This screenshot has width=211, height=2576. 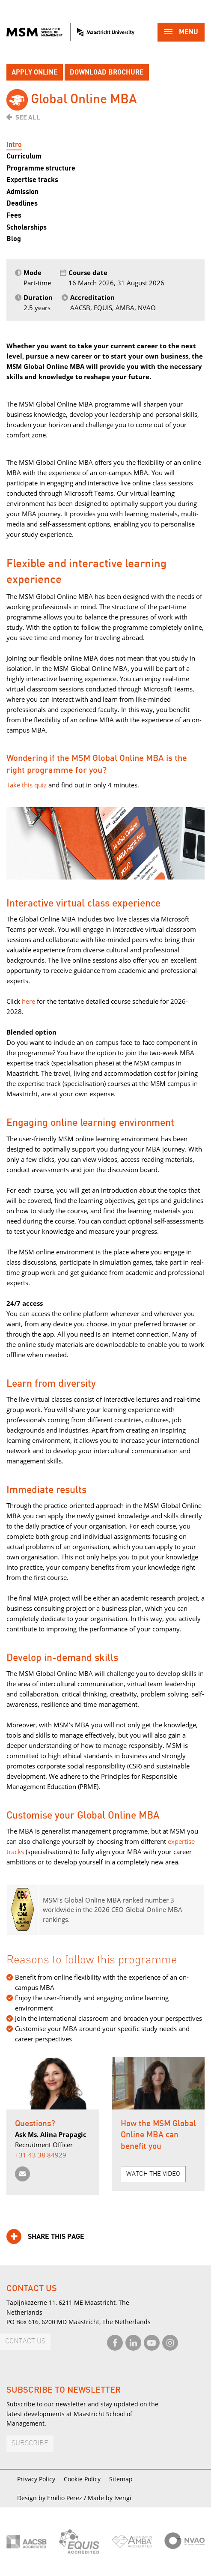 I want to click on +31 43 38 84929, so click(x=40, y=2155).